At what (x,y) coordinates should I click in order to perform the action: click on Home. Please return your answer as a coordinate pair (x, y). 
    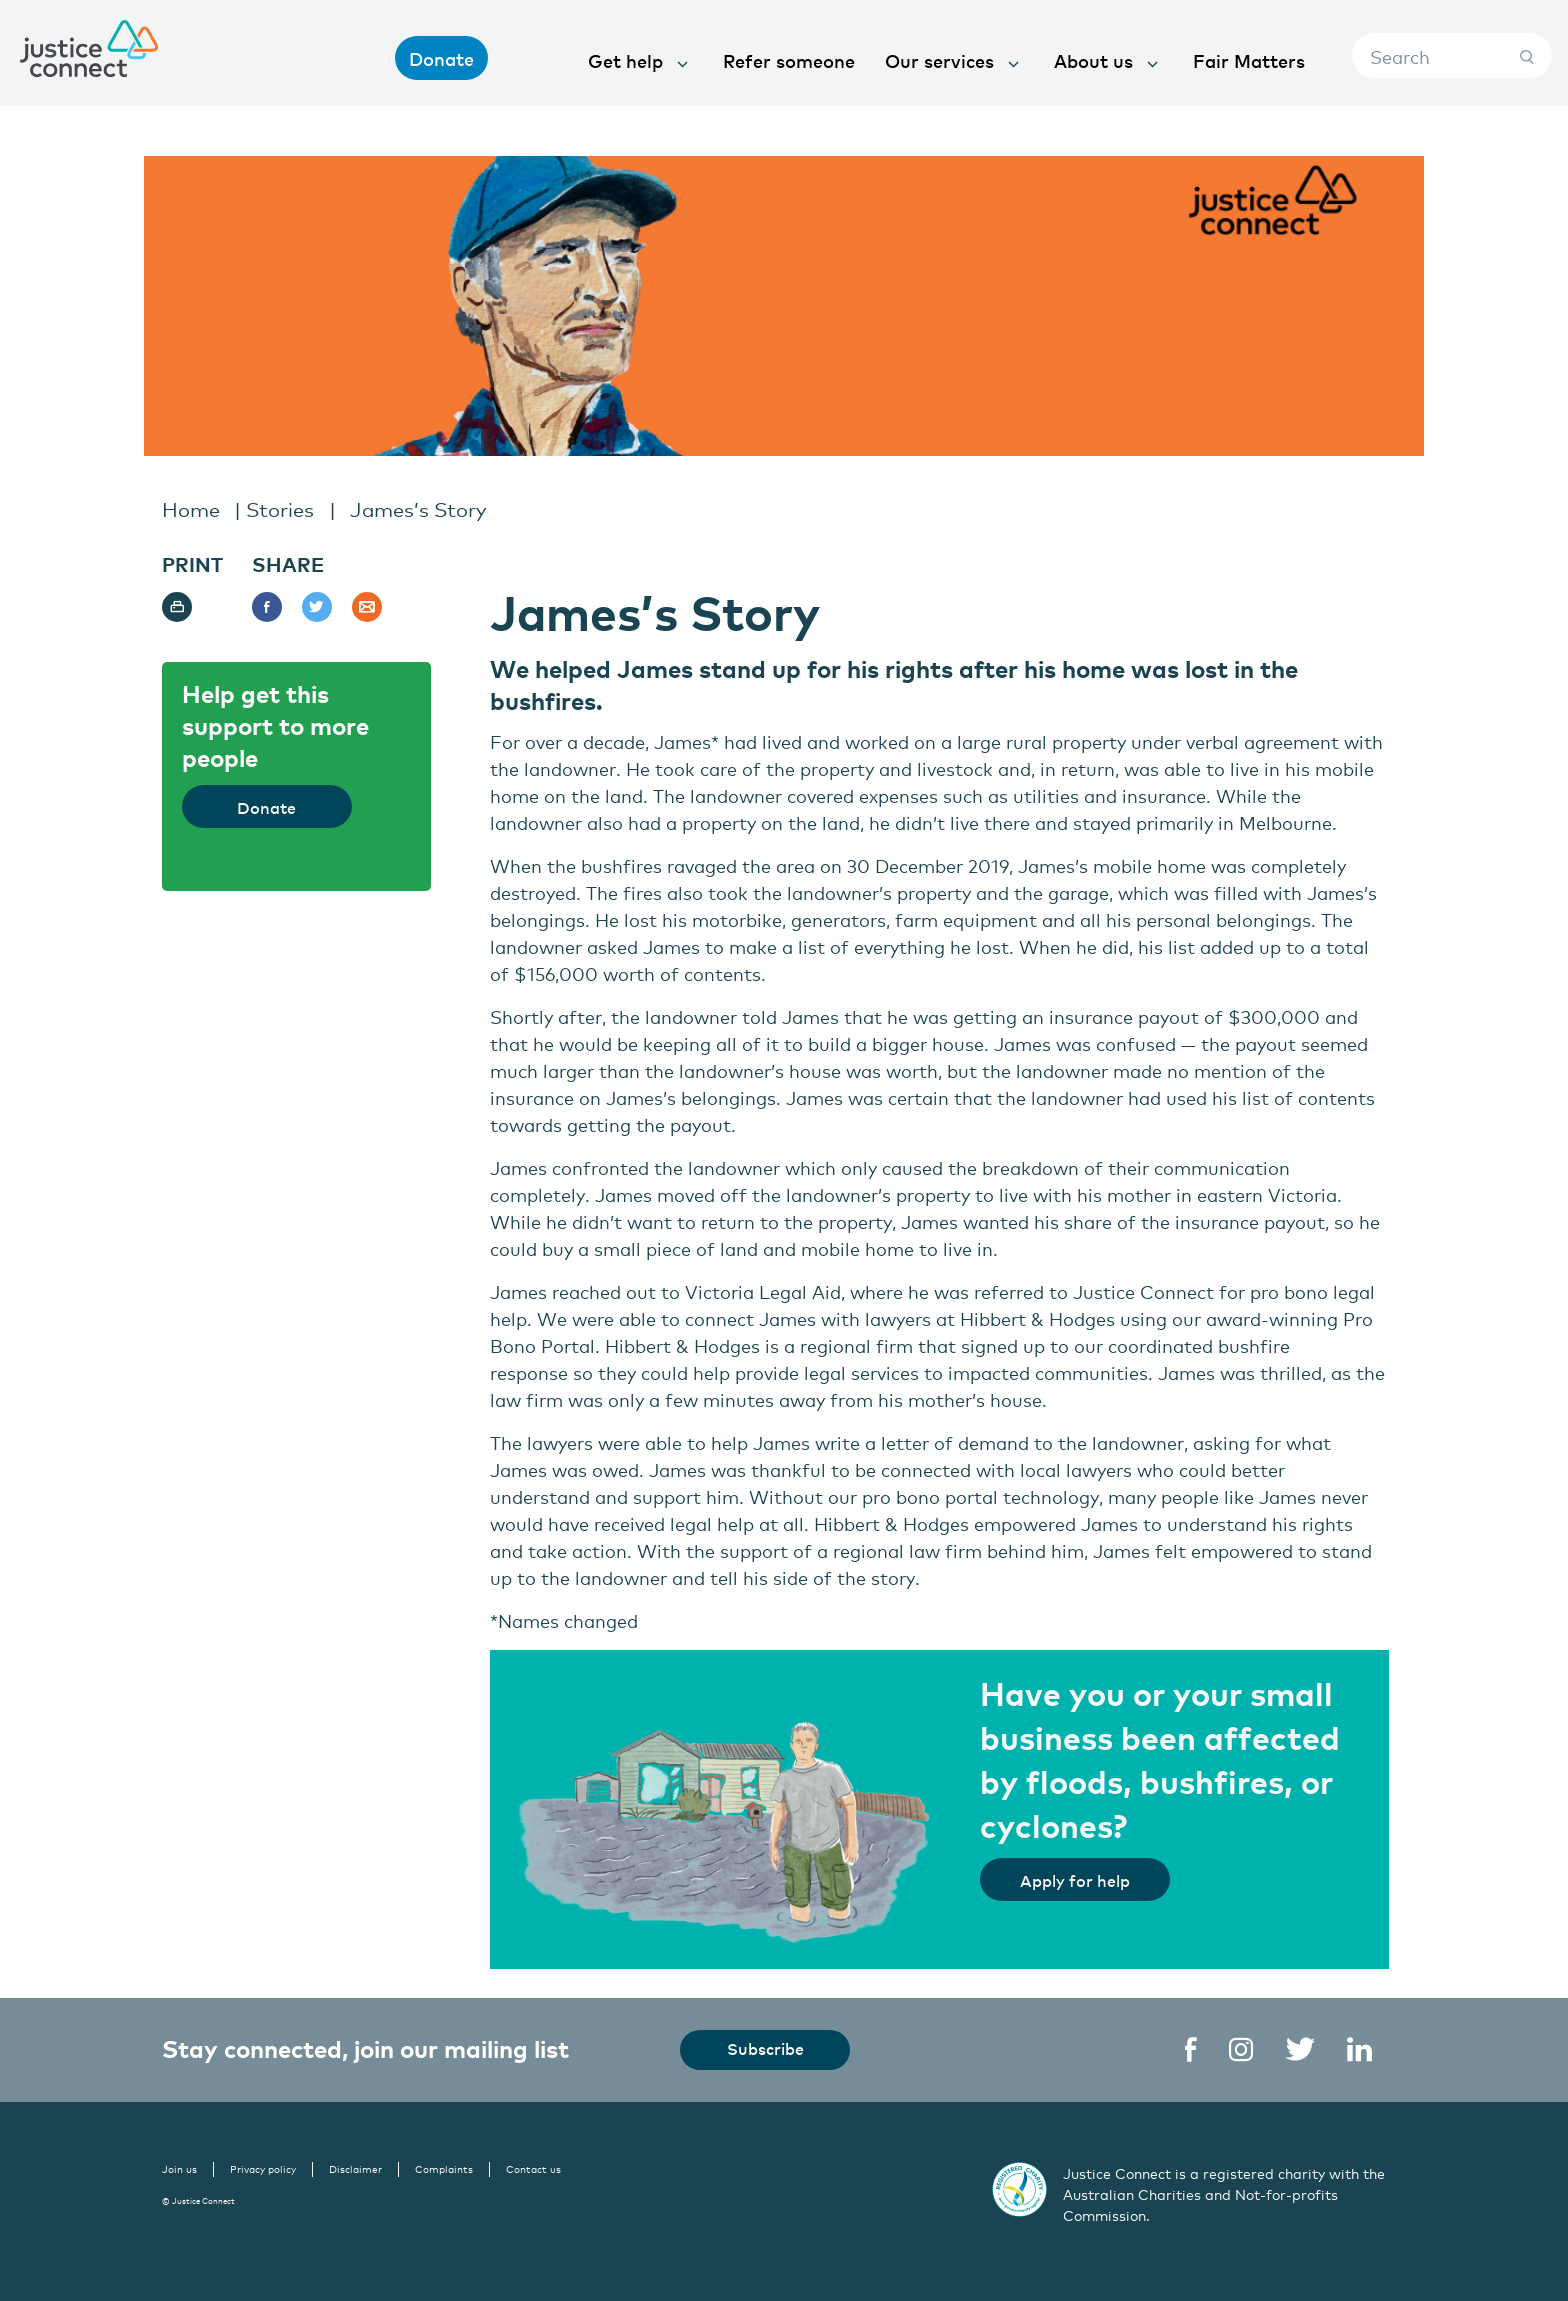
    Looking at the image, I should click on (191, 508).